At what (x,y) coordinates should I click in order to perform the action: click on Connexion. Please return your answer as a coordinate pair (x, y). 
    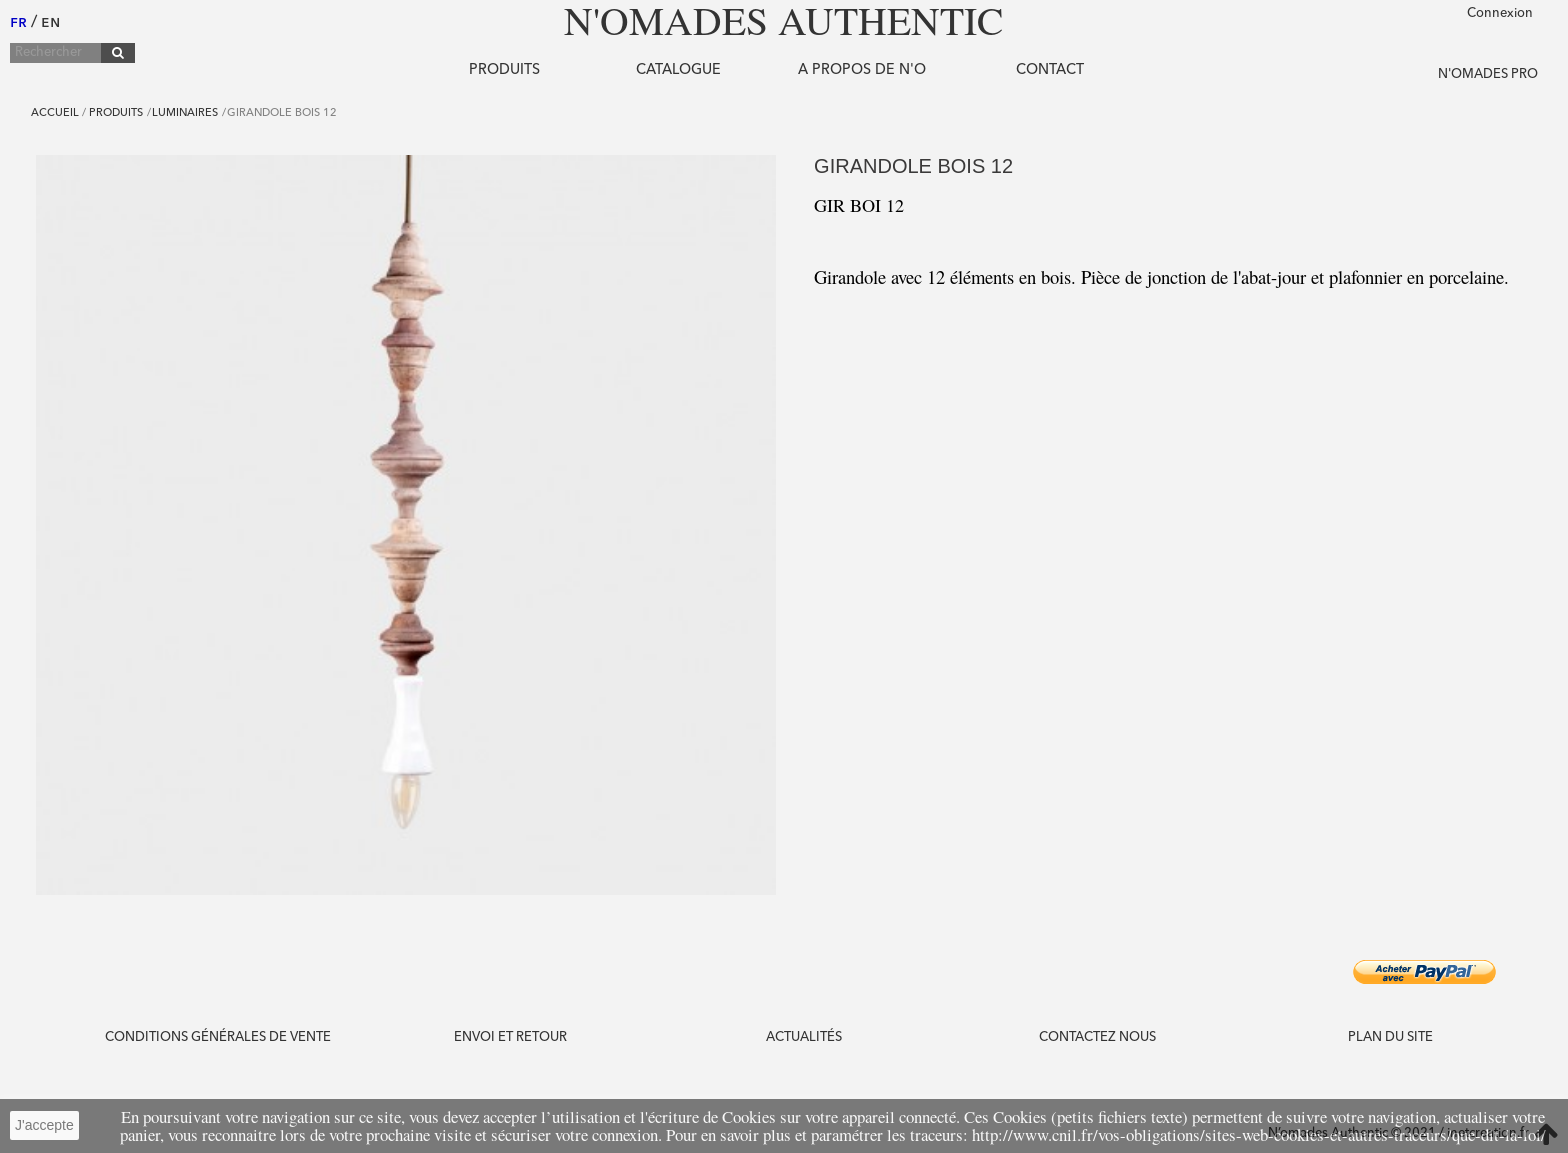
    Looking at the image, I should click on (1500, 13).